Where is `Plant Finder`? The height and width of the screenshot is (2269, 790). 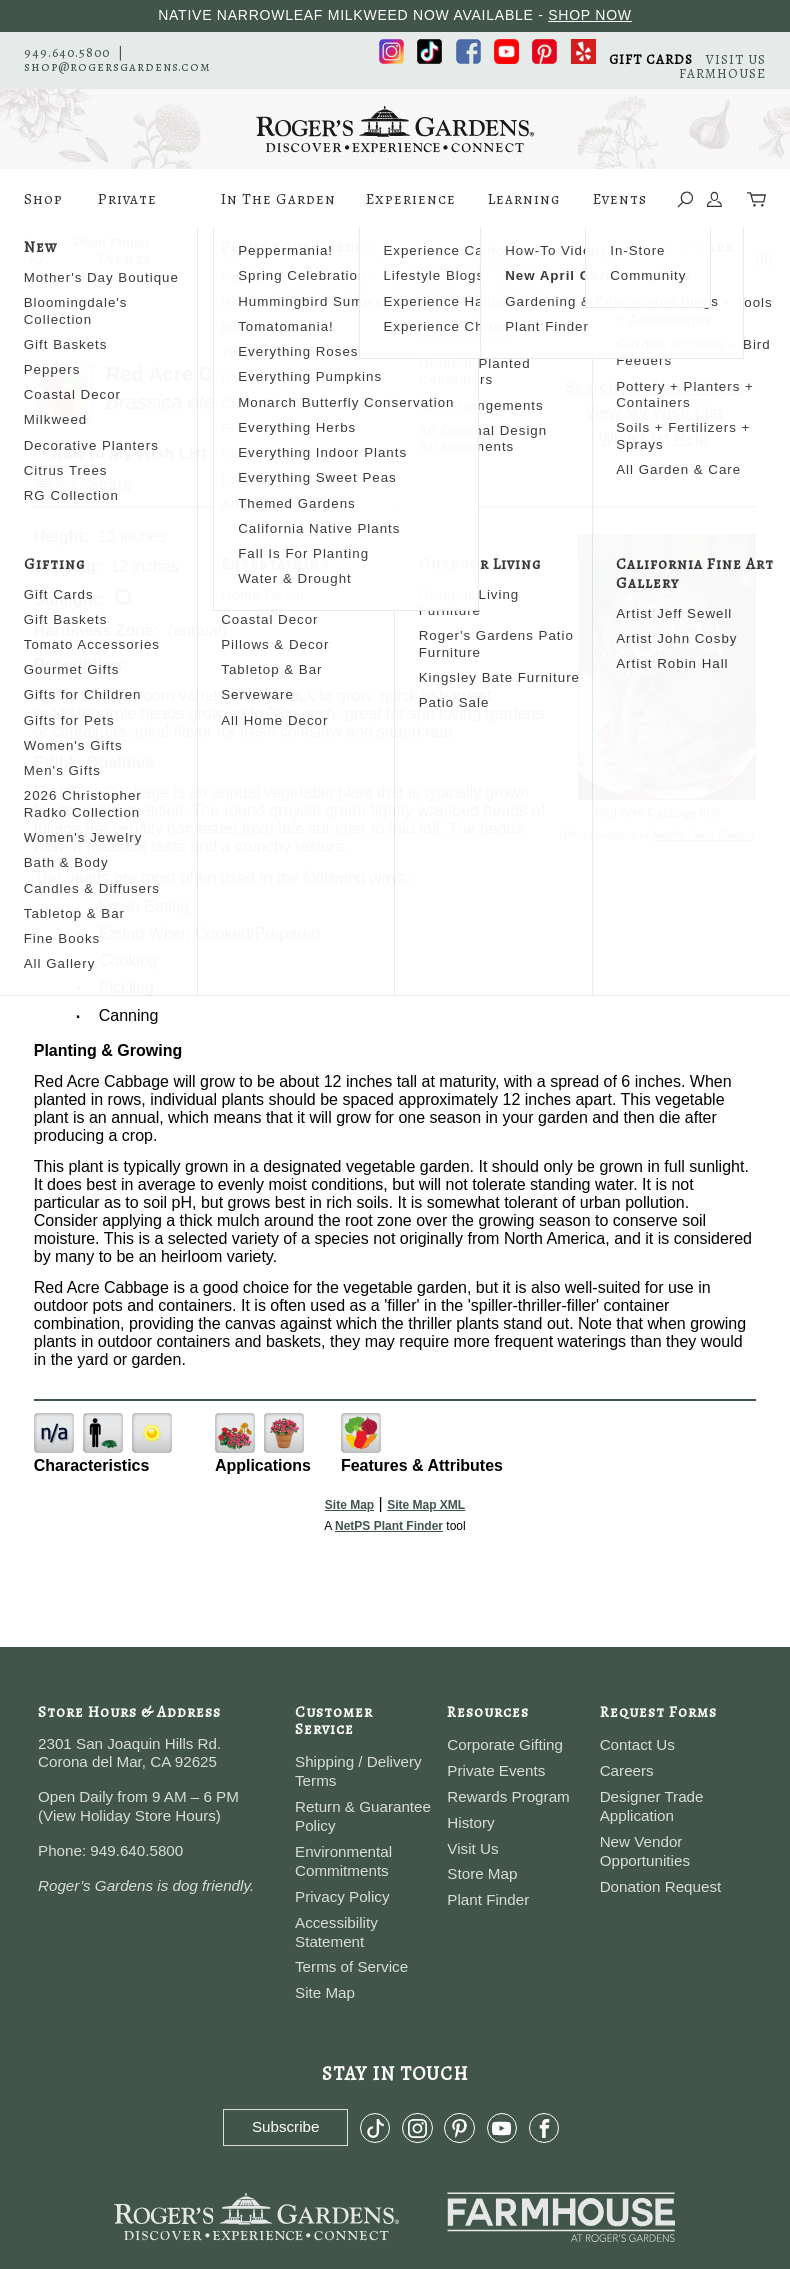 Plant Finder is located at coordinates (488, 1899).